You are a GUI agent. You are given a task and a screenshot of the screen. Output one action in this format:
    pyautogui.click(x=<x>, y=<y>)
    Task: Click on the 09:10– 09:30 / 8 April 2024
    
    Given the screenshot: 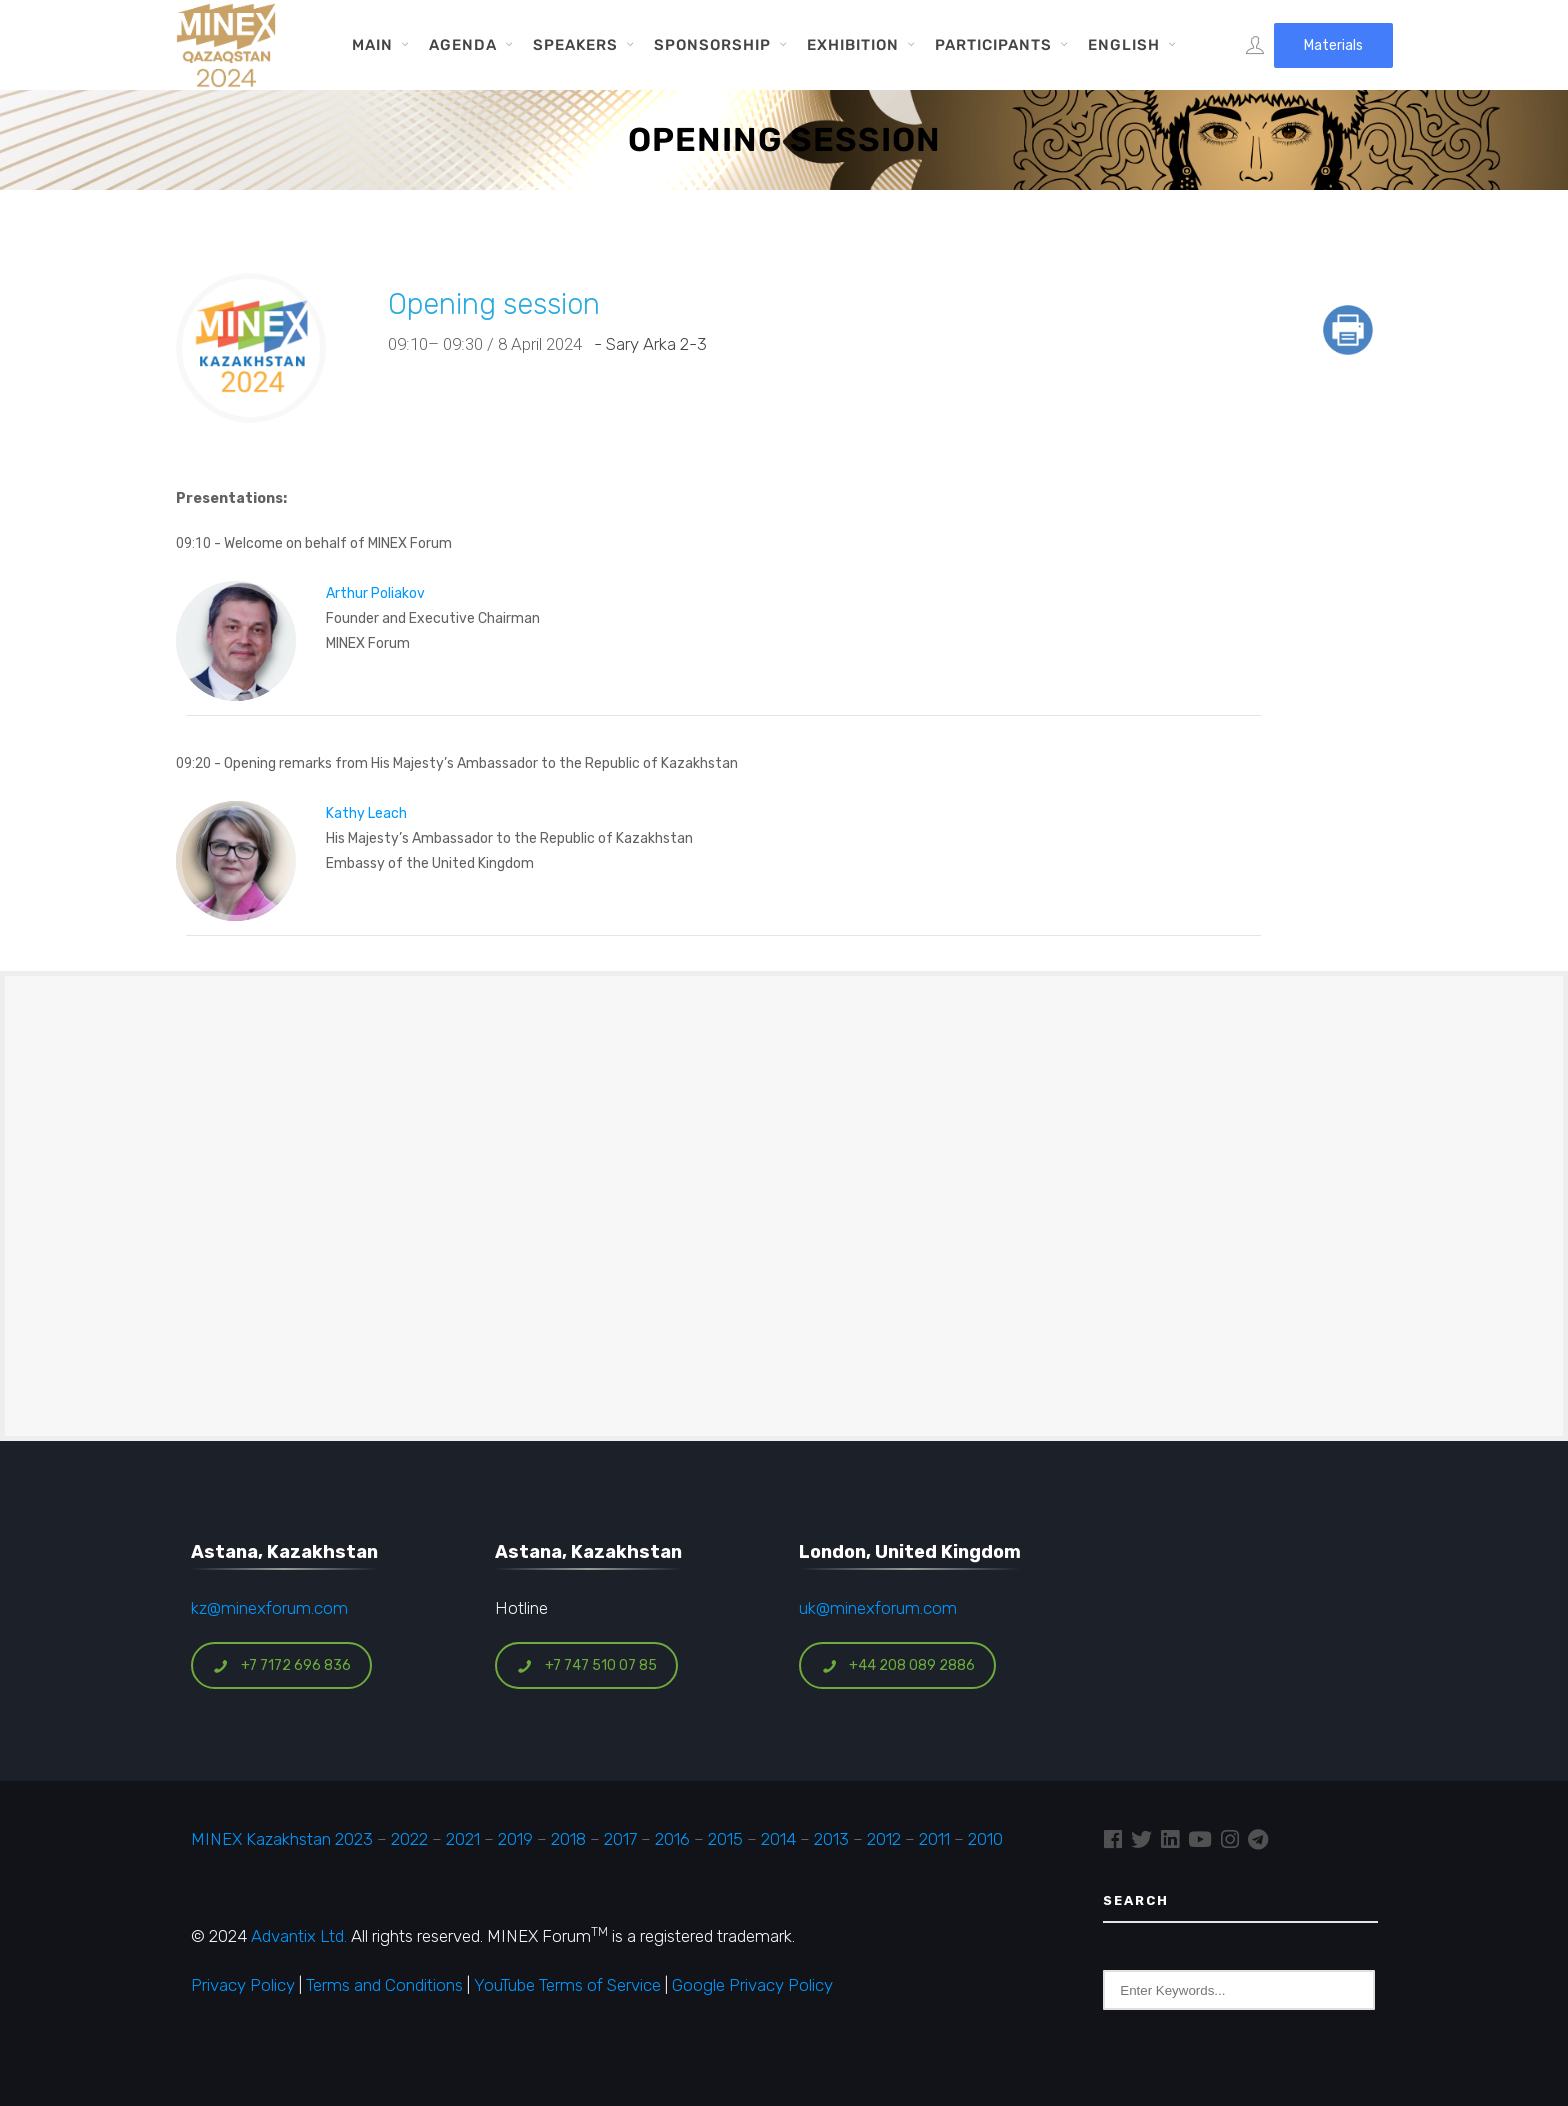 What is the action you would take?
    pyautogui.click(x=489, y=344)
    